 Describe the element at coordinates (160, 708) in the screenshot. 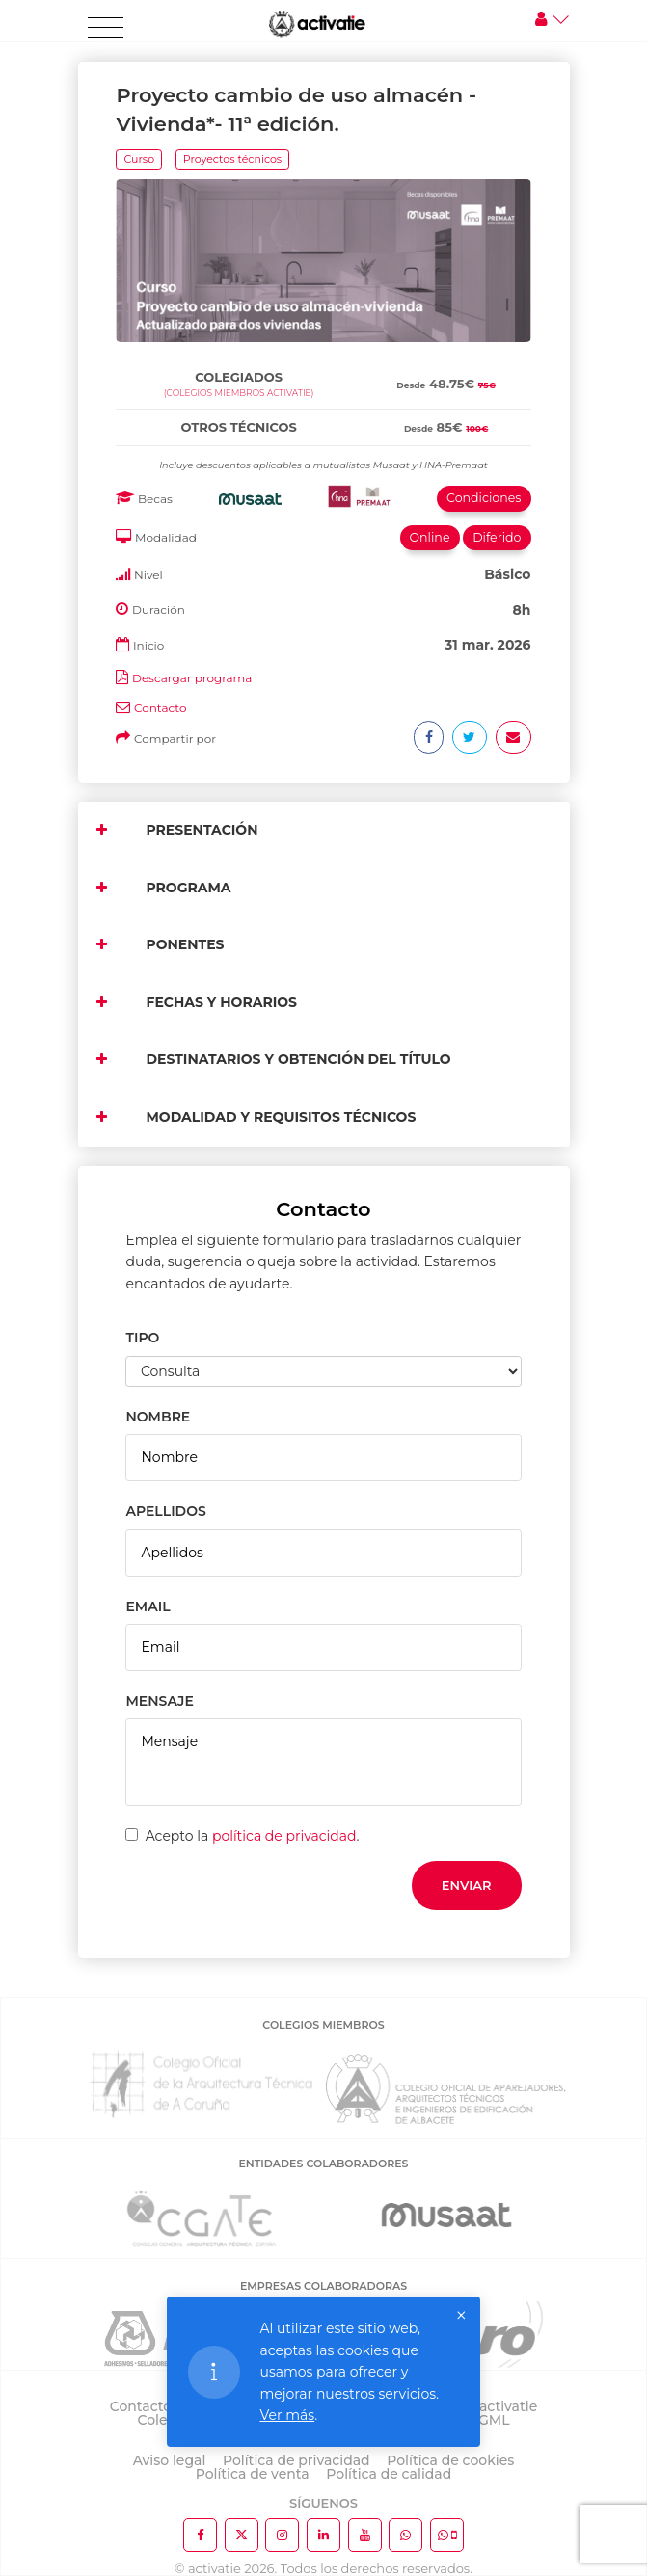

I see `Contacto` at that location.